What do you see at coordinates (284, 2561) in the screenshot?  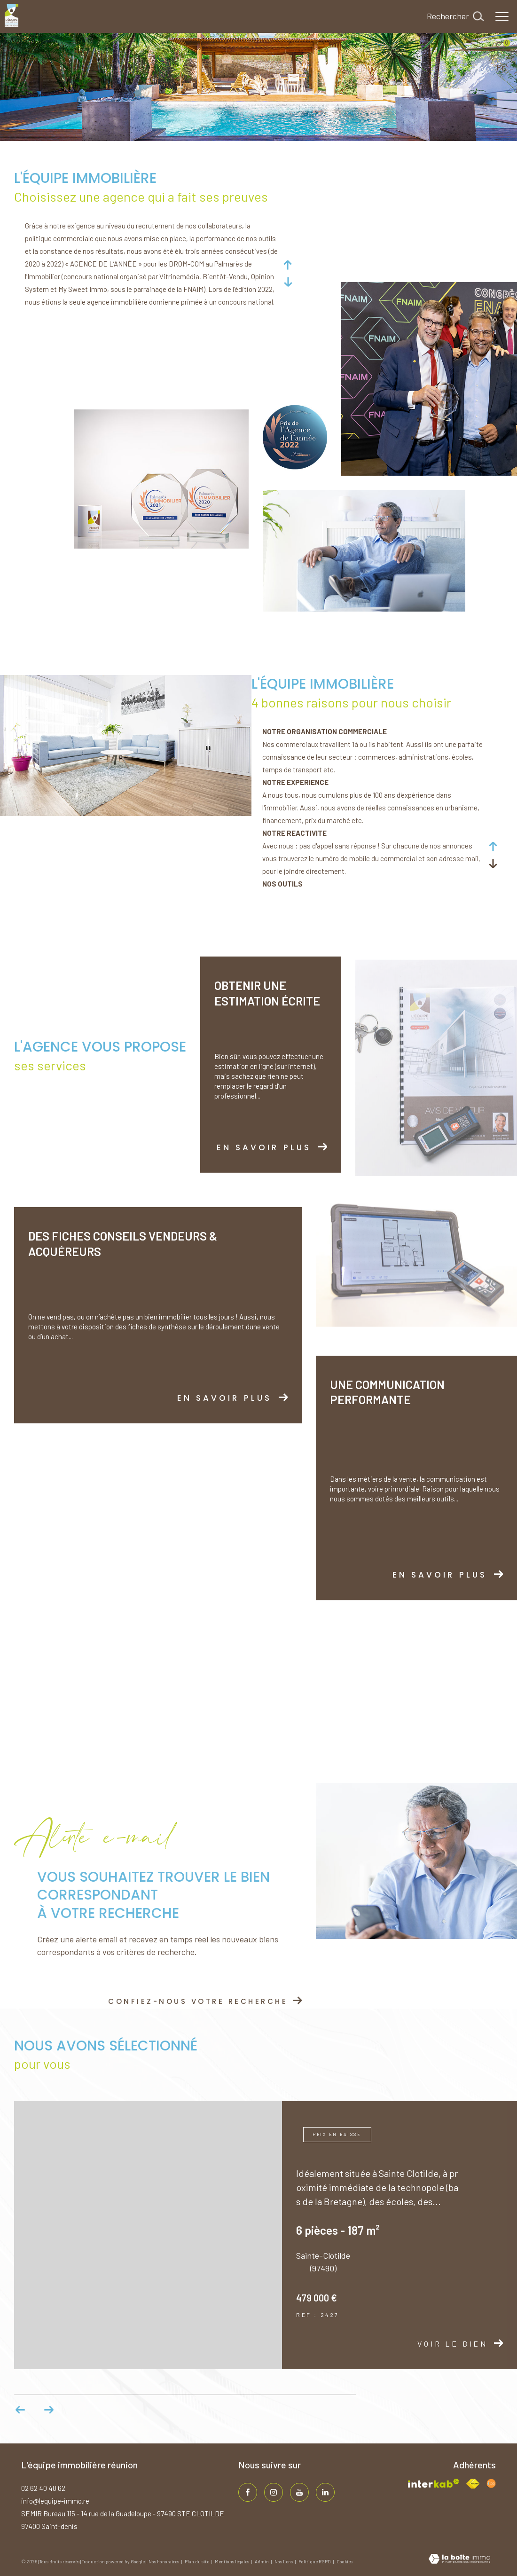 I see `Nos liens` at bounding box center [284, 2561].